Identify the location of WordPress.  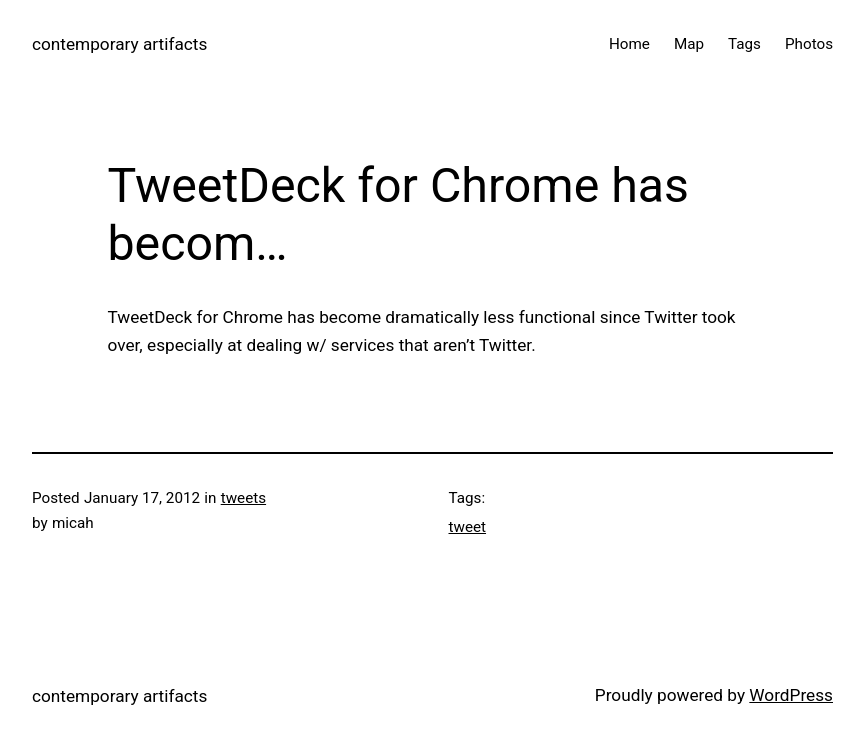
(791, 695).